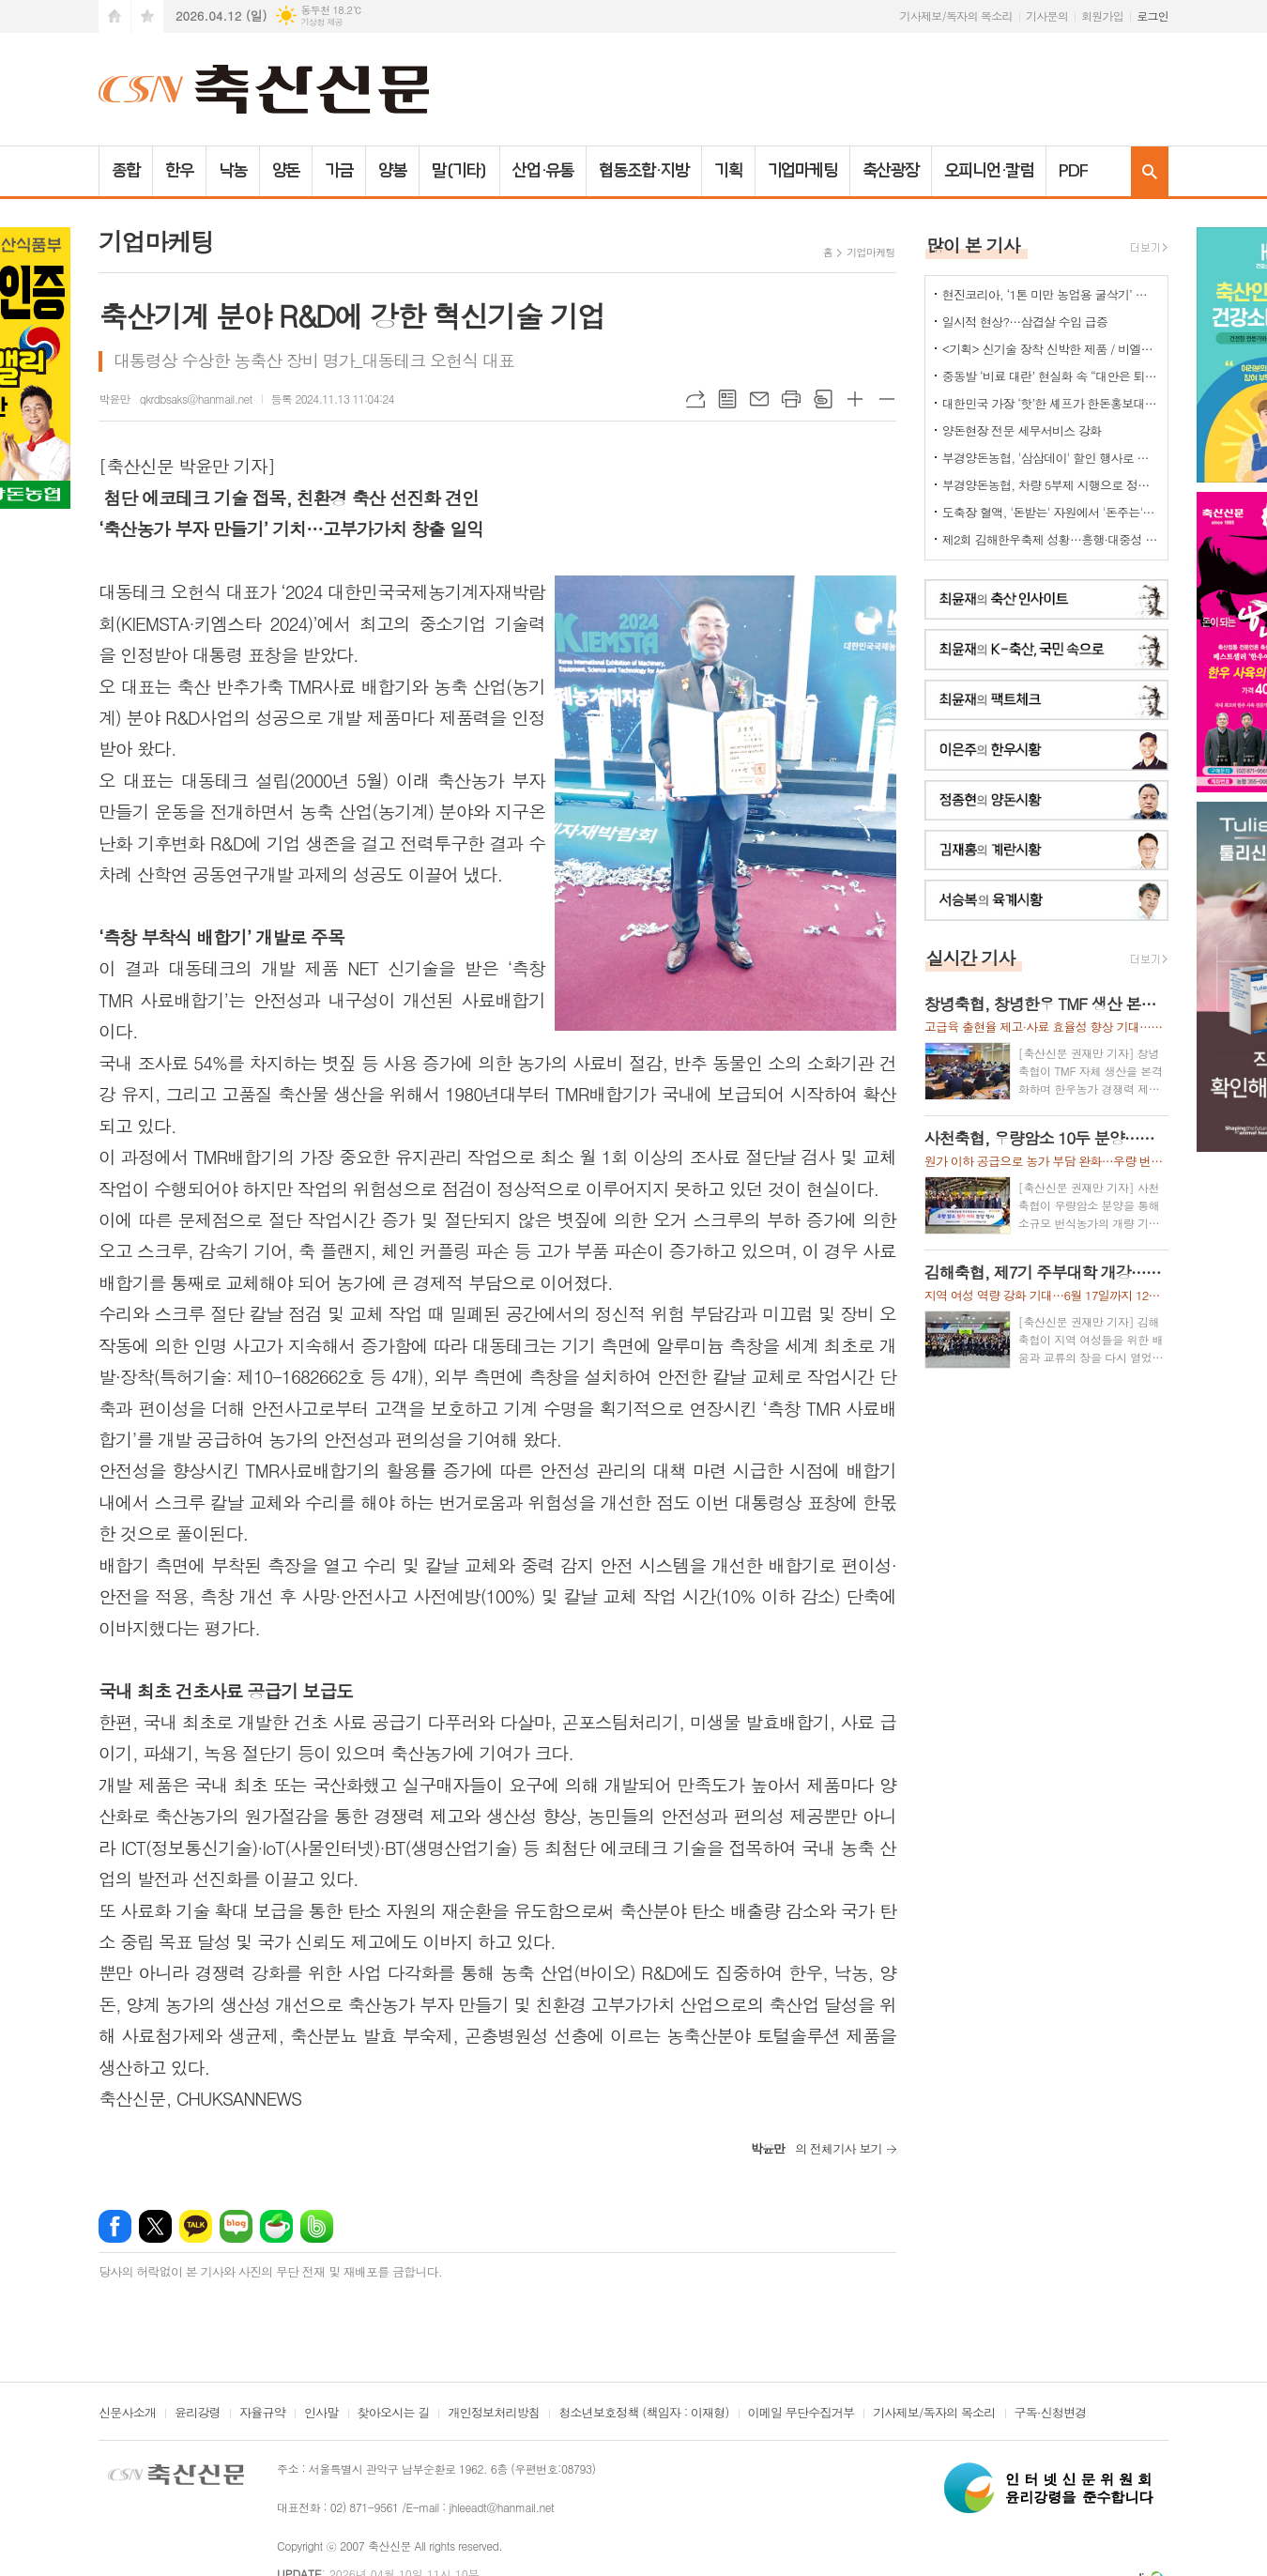 The width and height of the screenshot is (1267, 2576). Describe the element at coordinates (1073, 170) in the screenshot. I see `PDF` at that location.